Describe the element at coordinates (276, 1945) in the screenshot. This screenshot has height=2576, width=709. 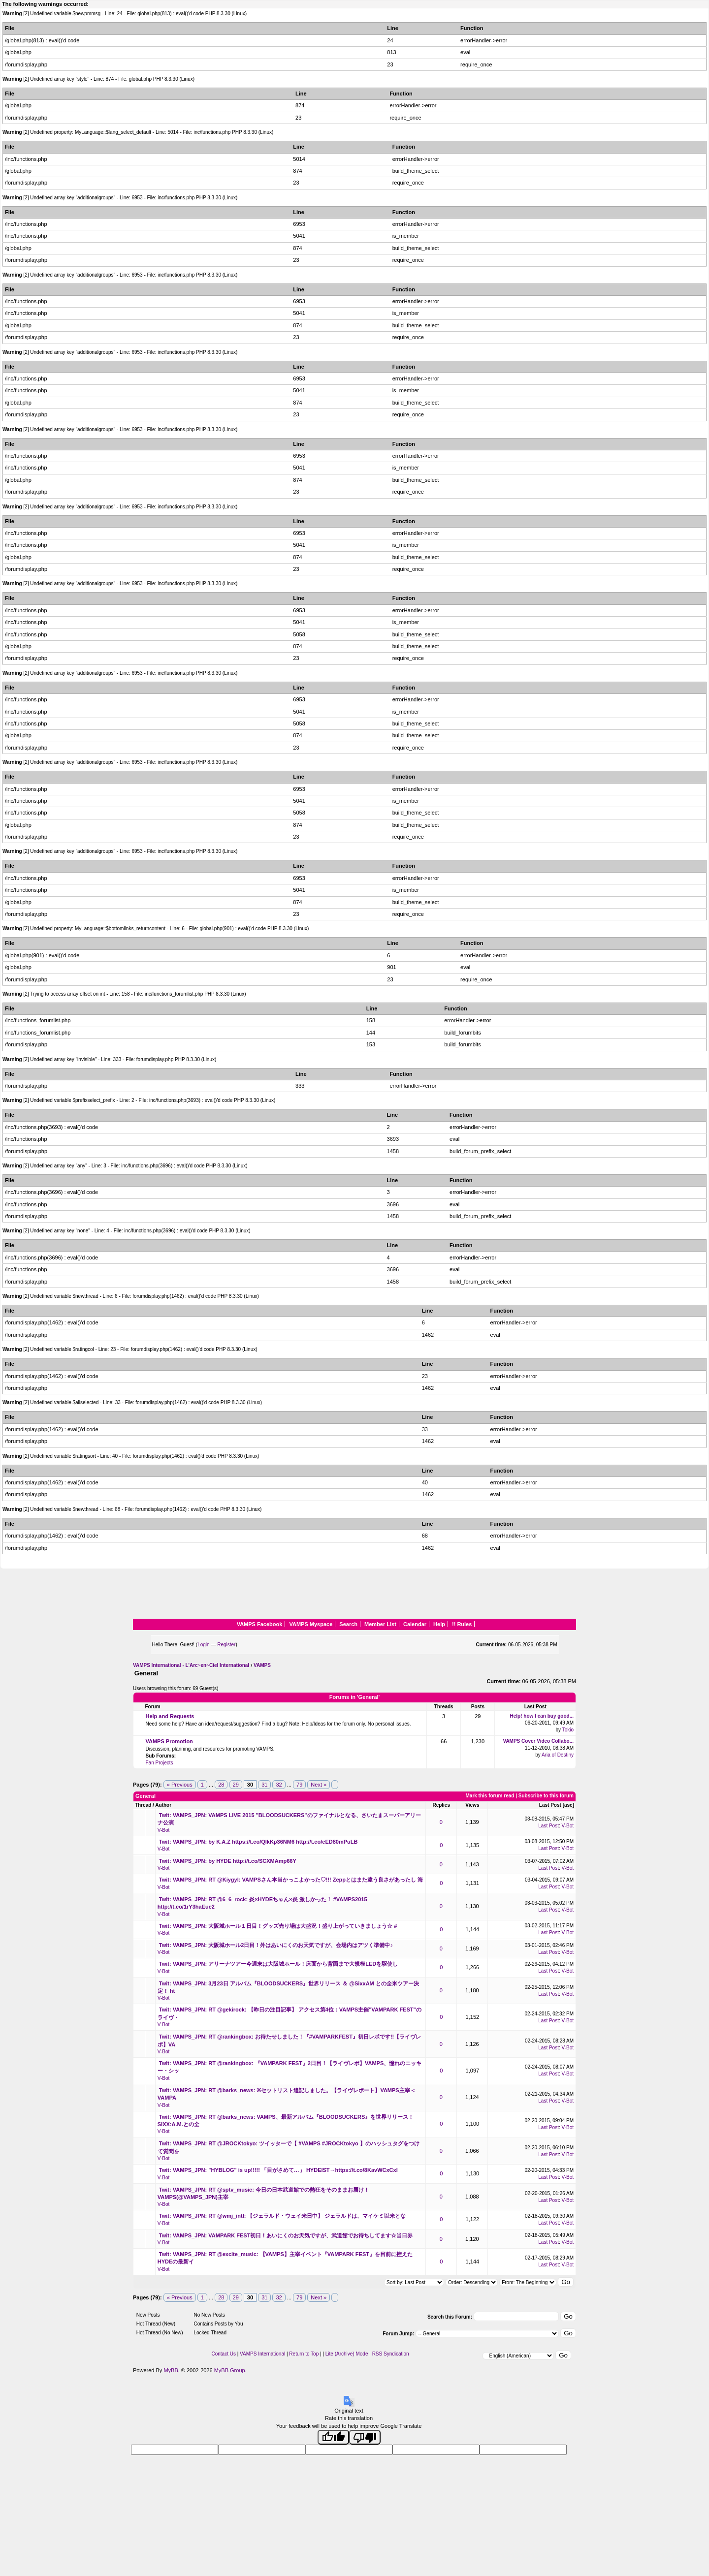
I see `Twit: VAMPS_JPN: 大阪城ホール2日目！外はあいにくのお天気ですが、会場内はアツく準備中♪` at that location.